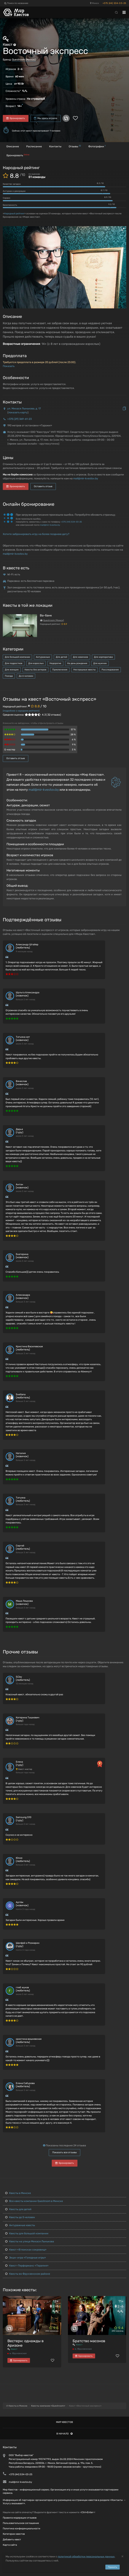  What do you see at coordinates (110, 669) in the screenshot?
I see `Расследования` at bounding box center [110, 669].